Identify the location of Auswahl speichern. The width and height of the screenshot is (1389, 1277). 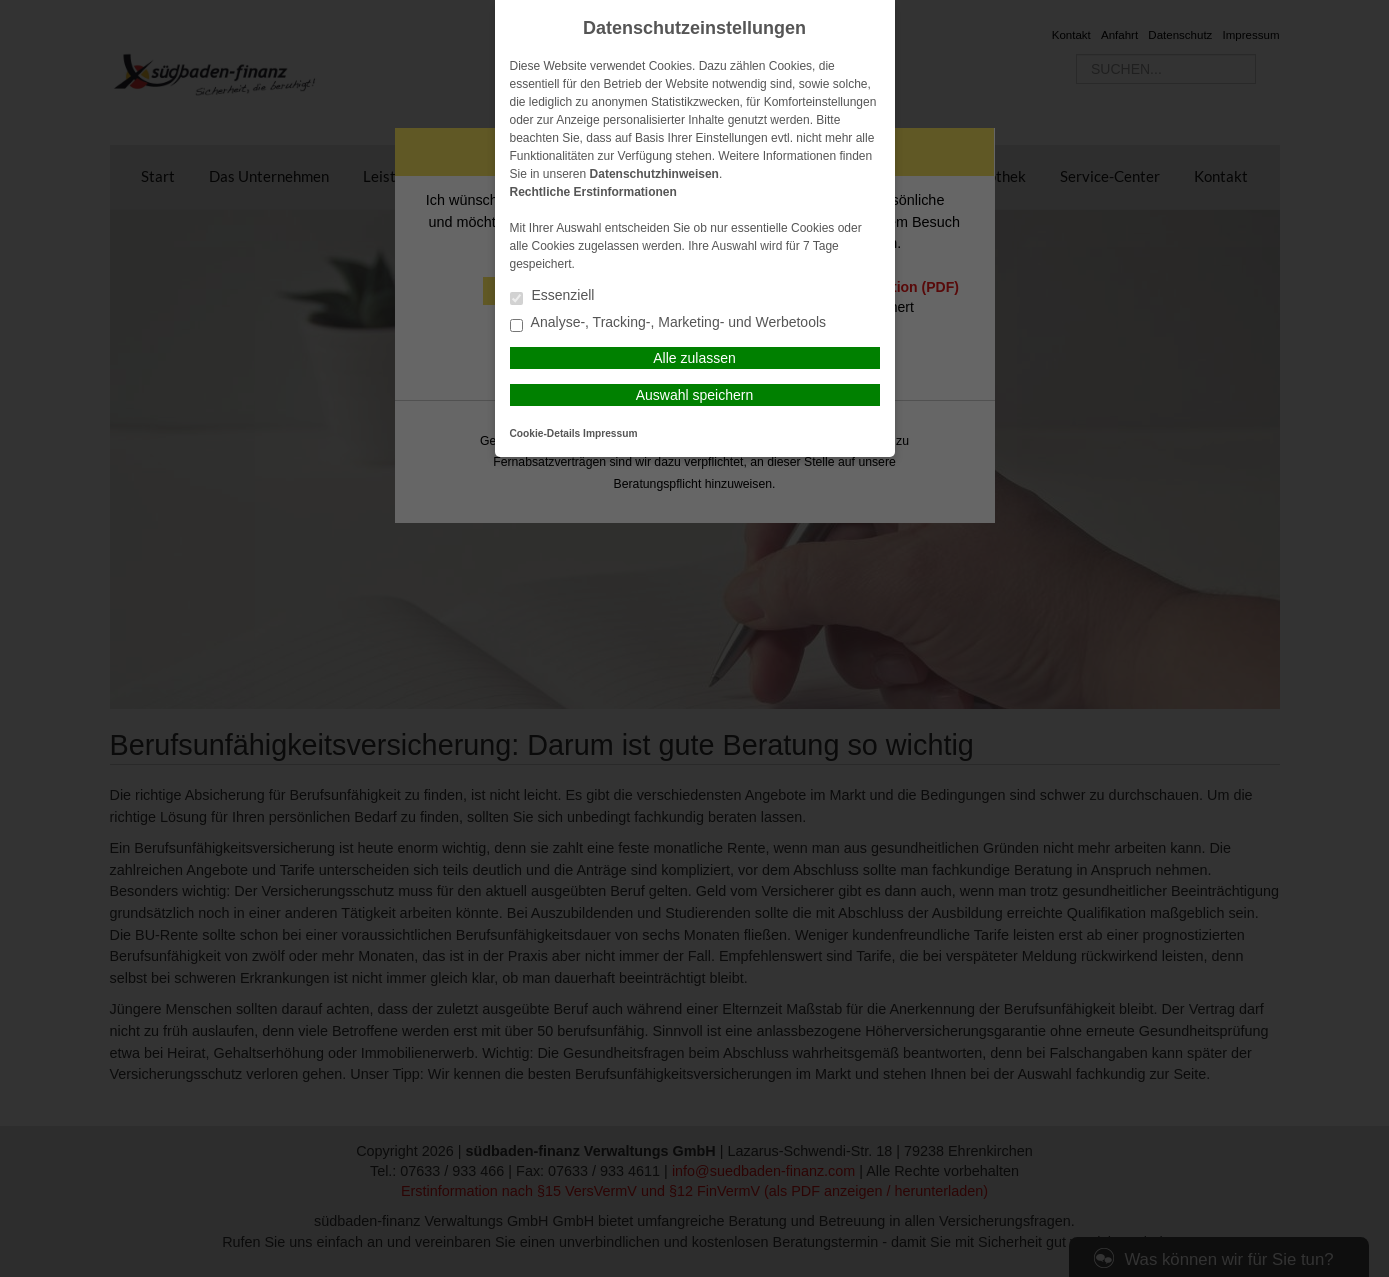
(695, 395).